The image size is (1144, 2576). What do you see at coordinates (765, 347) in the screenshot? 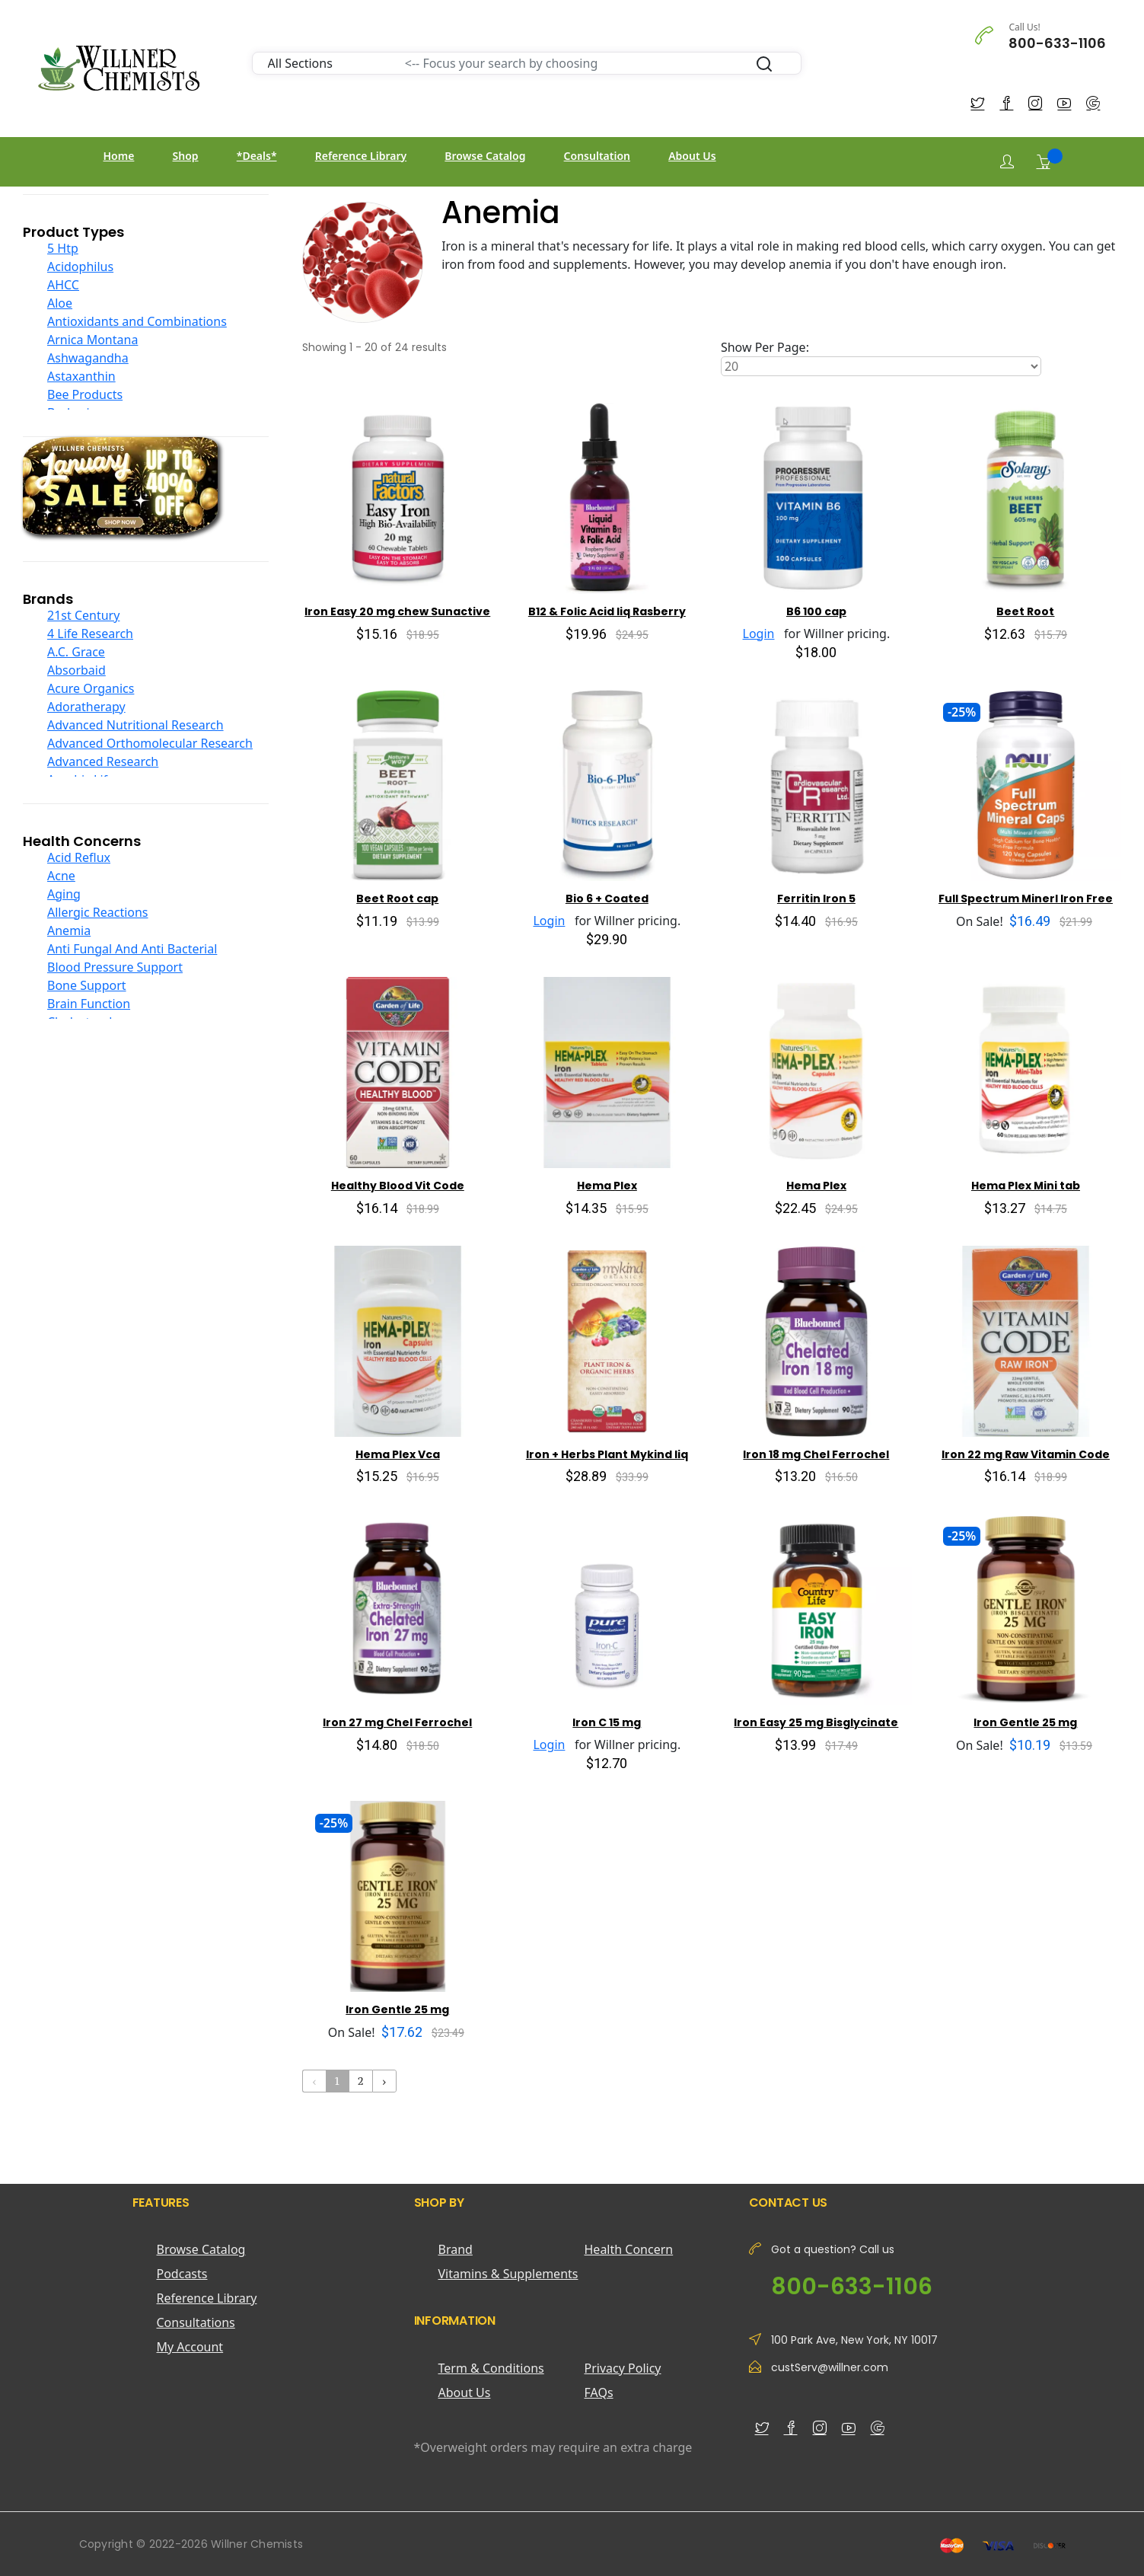
I see `Show Per Page:` at bounding box center [765, 347].